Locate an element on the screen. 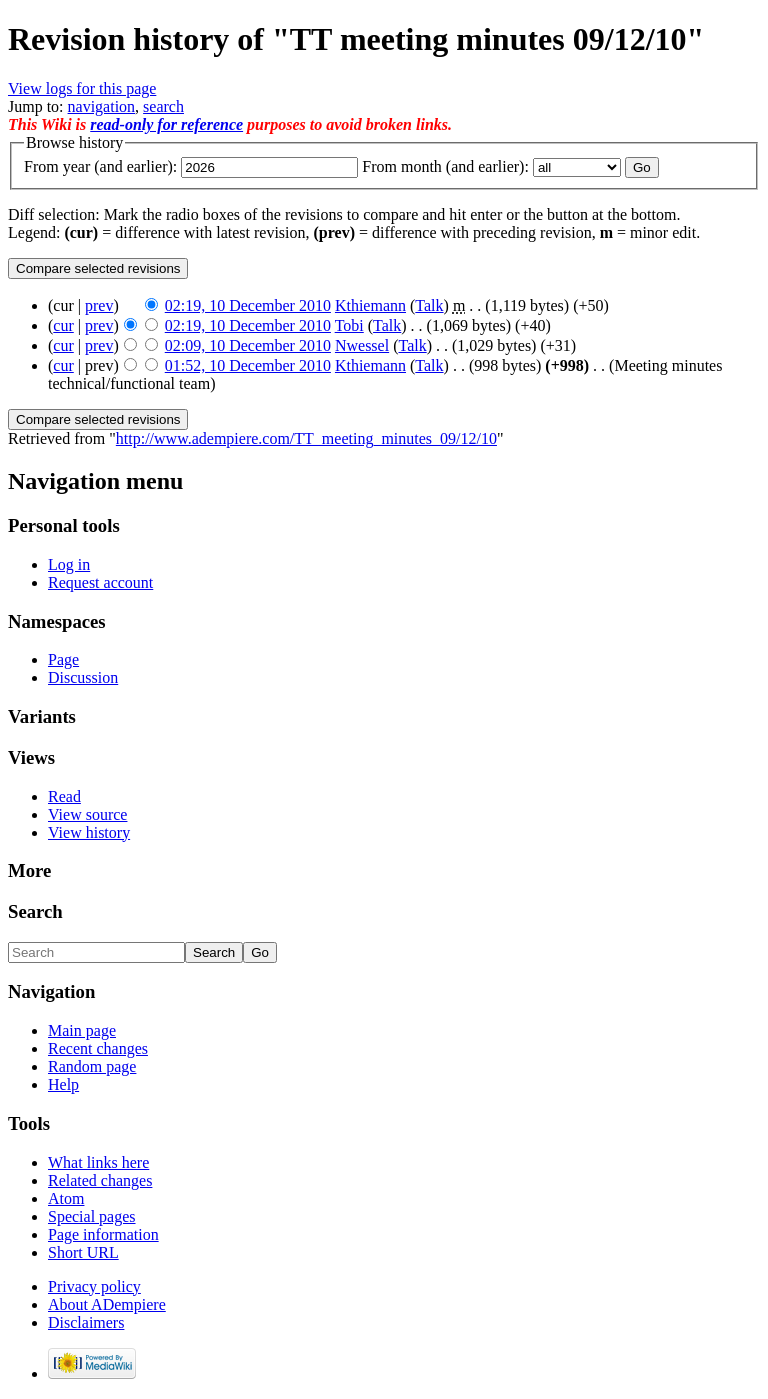  Tobi is located at coordinates (349, 325).